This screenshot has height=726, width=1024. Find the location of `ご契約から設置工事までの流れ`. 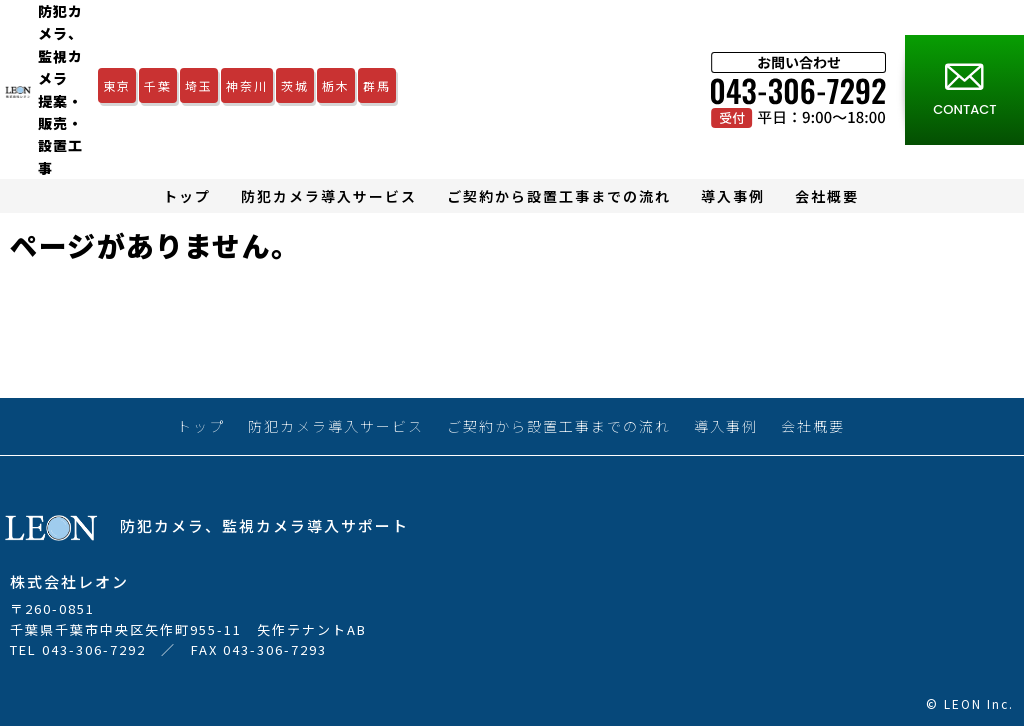

ご契約から設置工事までの流れ is located at coordinates (559, 196).